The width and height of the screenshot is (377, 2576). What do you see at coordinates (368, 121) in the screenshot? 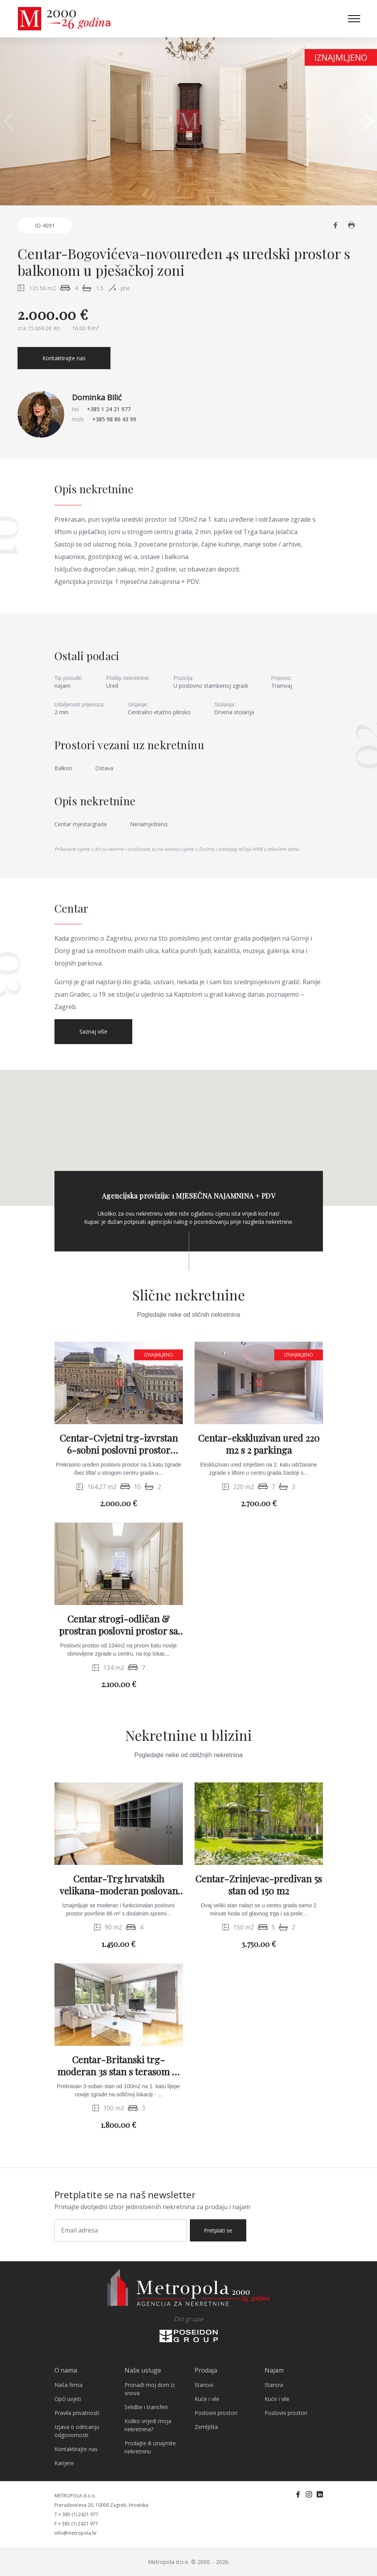
I see `[button]` at bounding box center [368, 121].